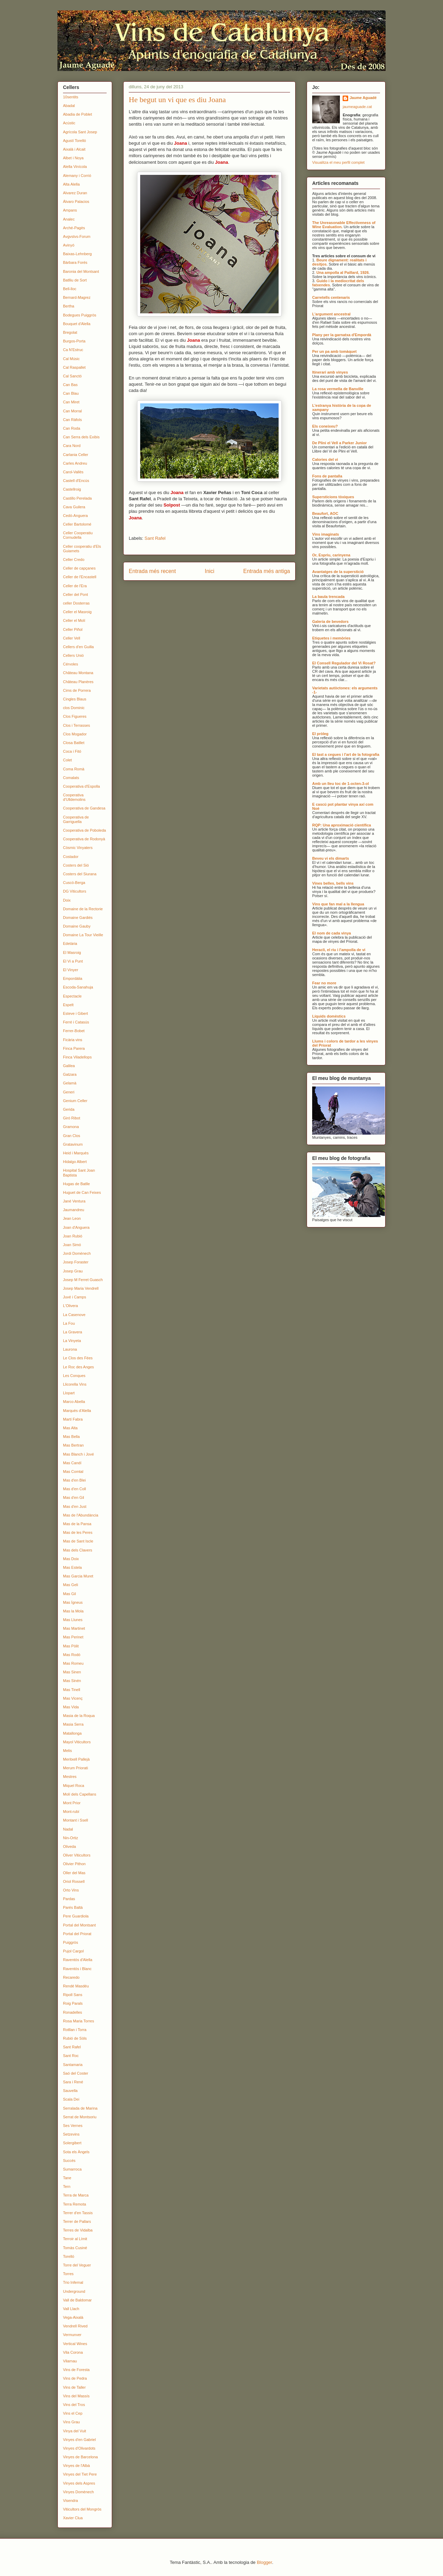  I want to click on Beaufort, AOC, so click(325, 513).